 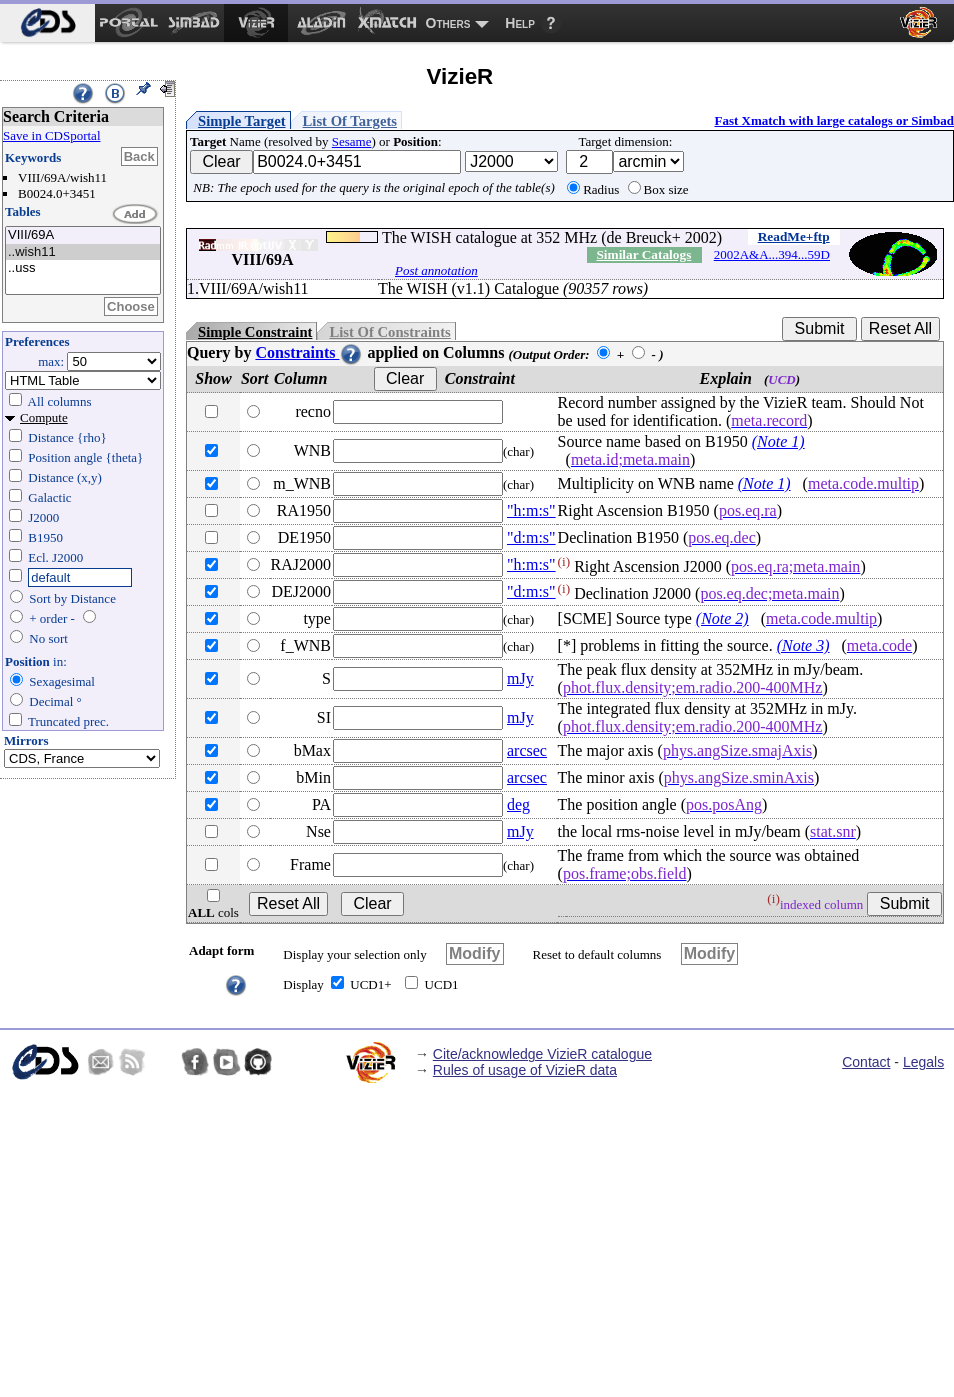 I want to click on "h:m:s", so click(x=531, y=510).